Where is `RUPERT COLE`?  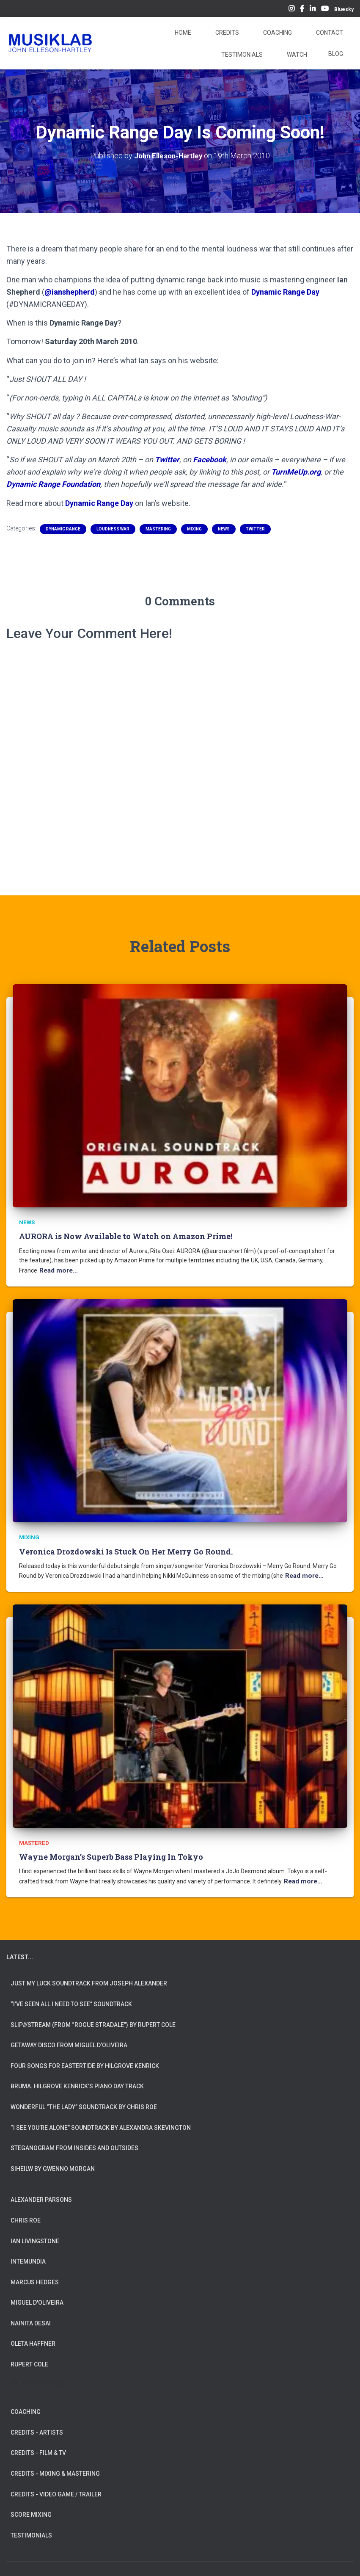
RUPERT COLE is located at coordinates (29, 2358).